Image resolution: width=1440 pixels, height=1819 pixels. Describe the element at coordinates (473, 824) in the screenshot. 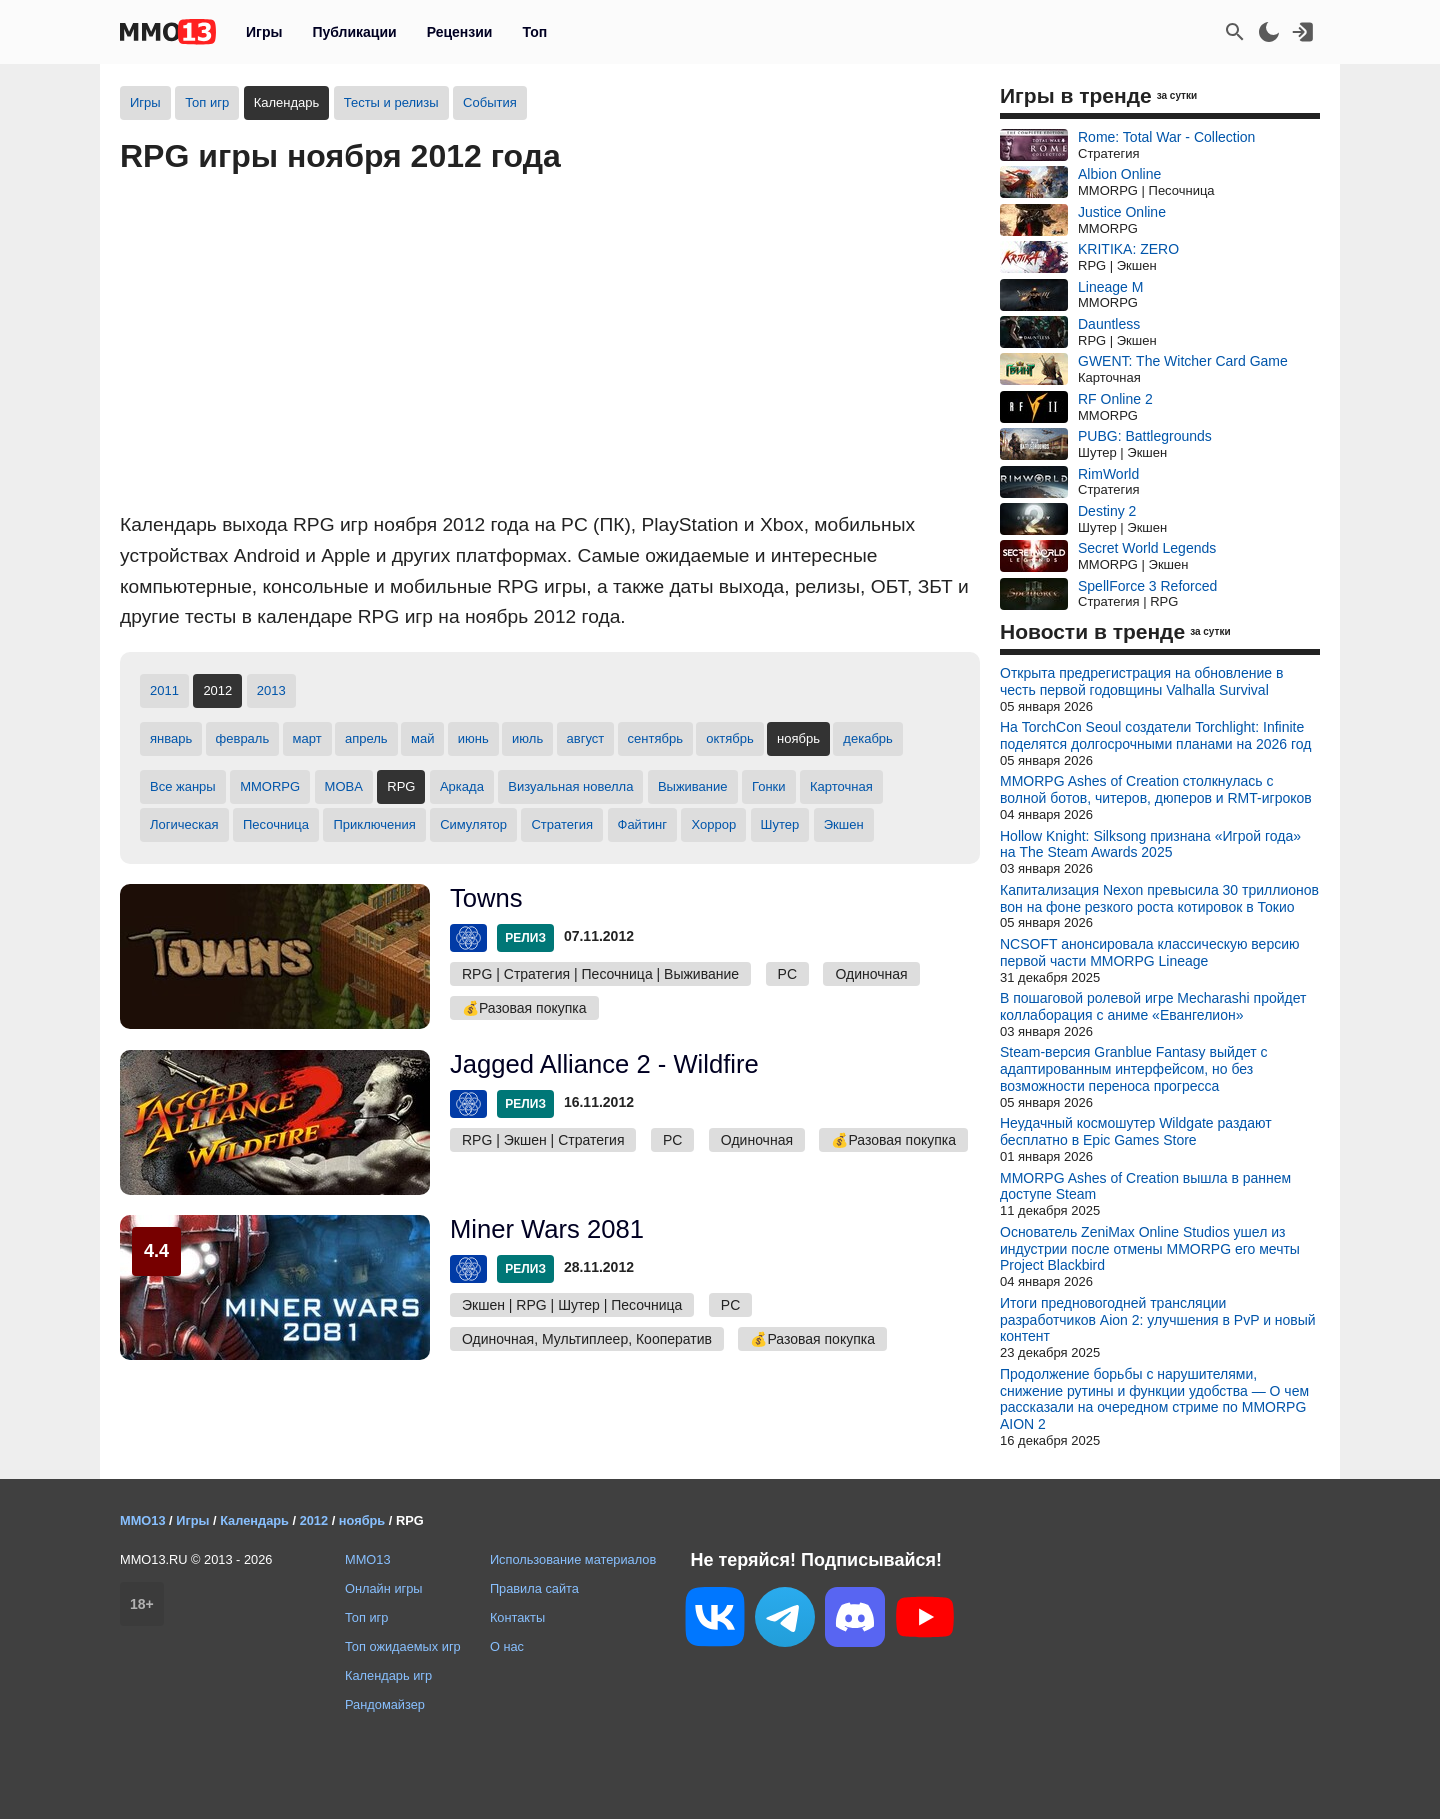

I see `Симулятор` at that location.